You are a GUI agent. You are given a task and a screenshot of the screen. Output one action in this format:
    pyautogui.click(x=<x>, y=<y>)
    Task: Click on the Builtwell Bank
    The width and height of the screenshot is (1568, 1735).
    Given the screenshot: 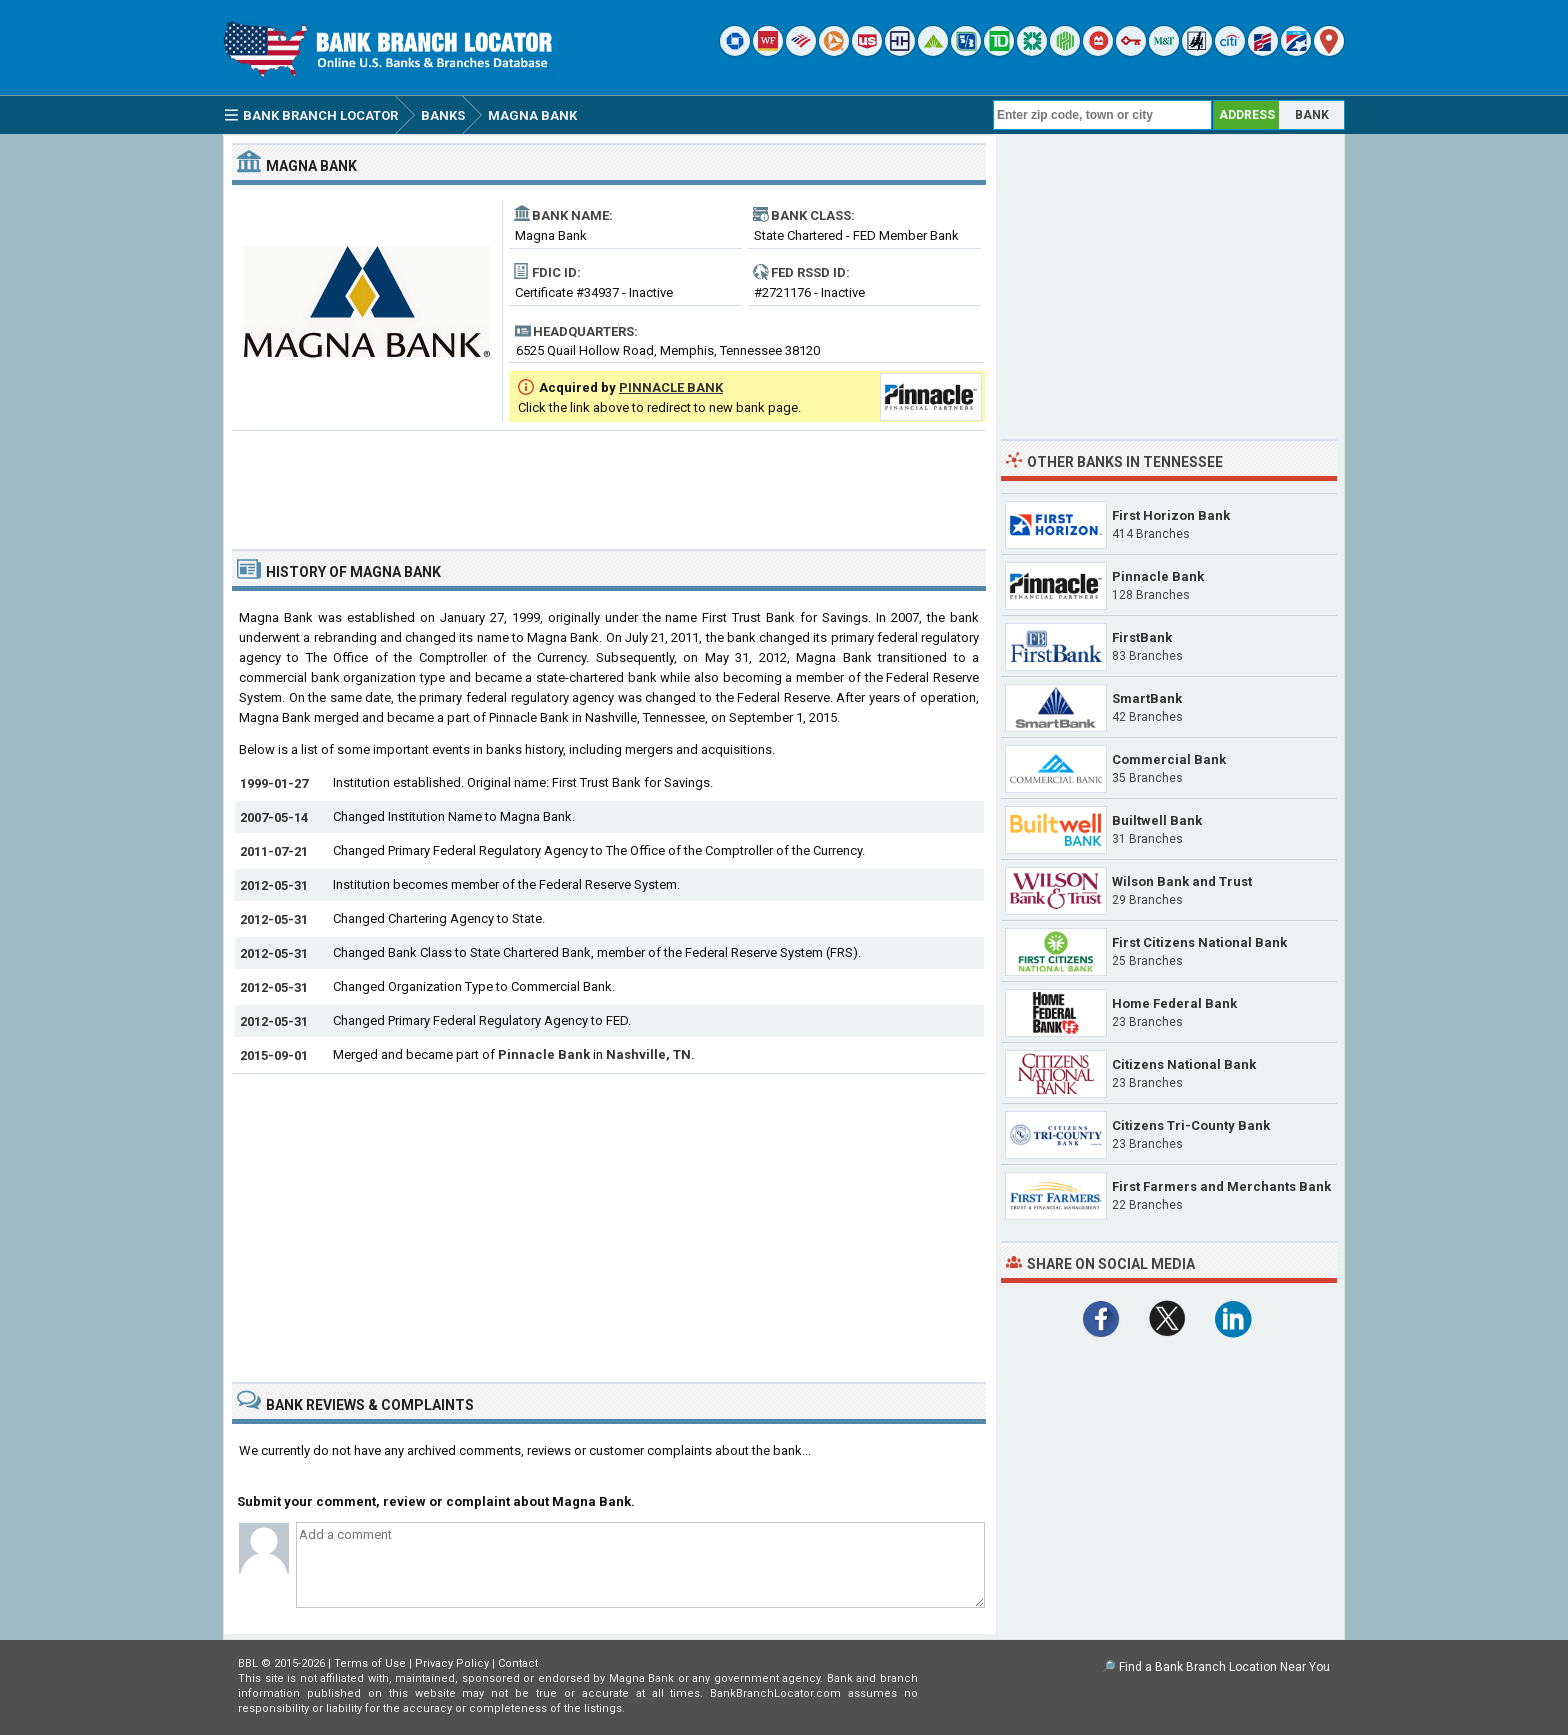 What is the action you would take?
    pyautogui.click(x=1157, y=820)
    